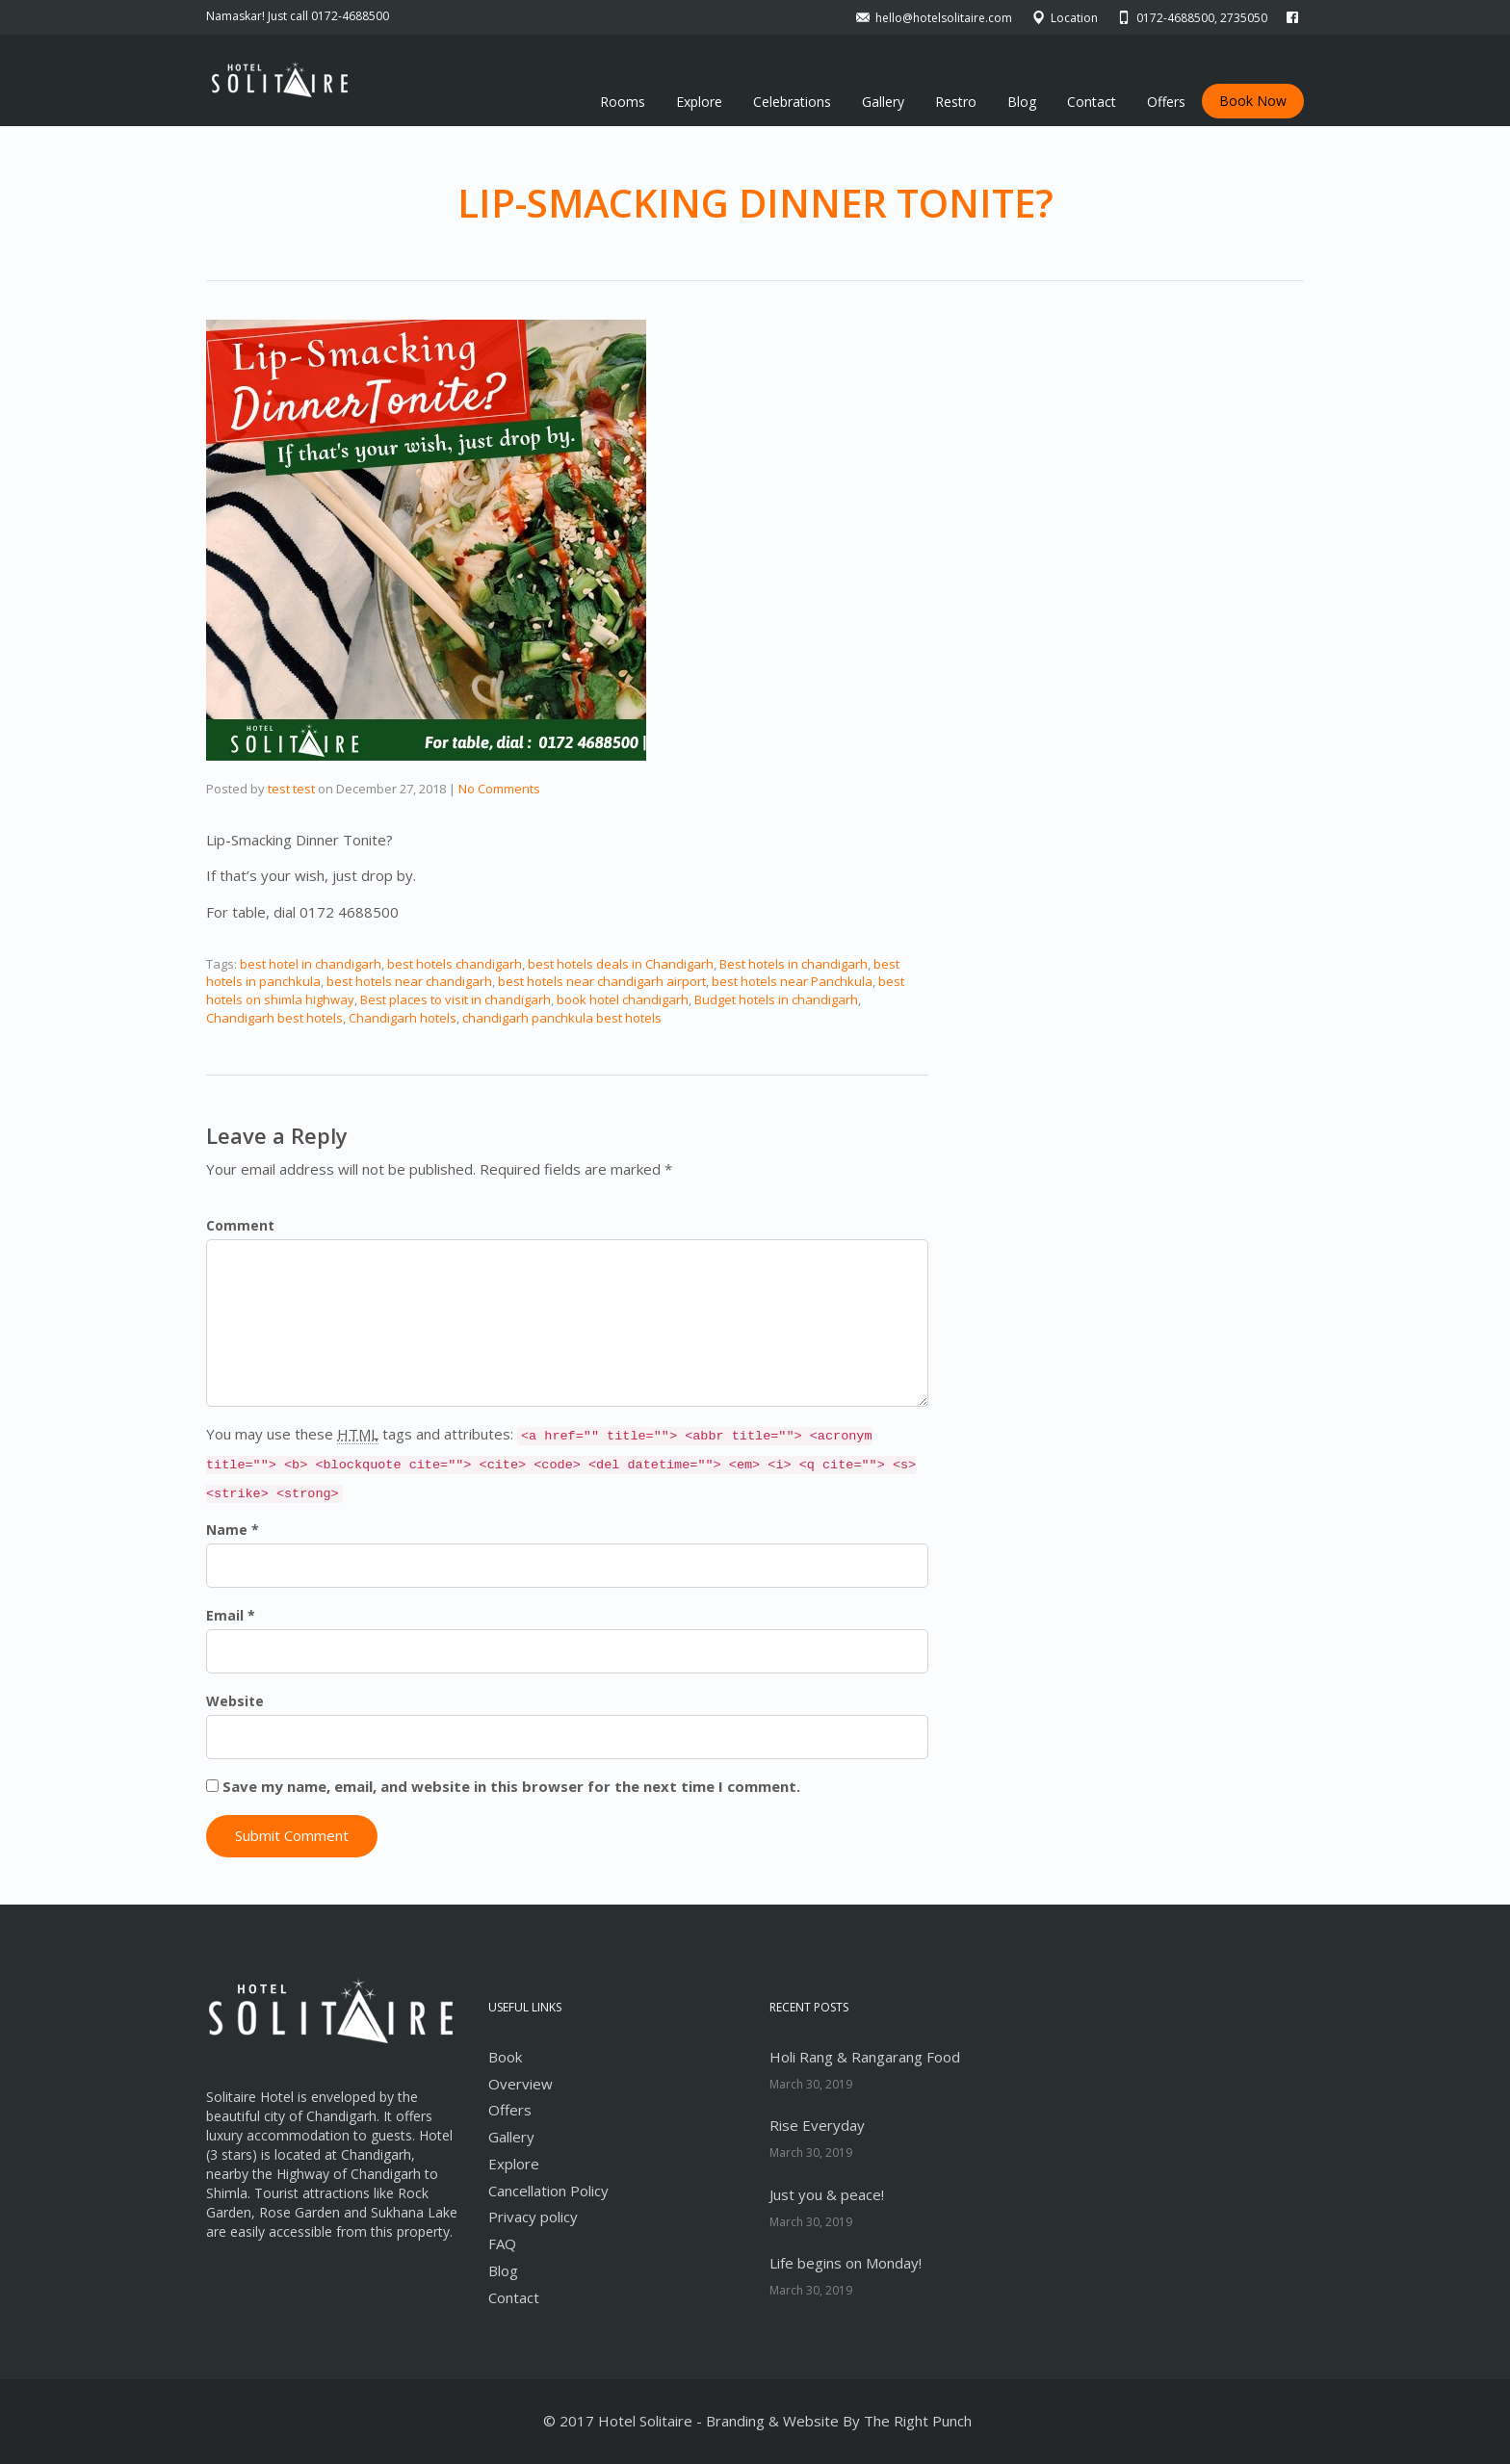  I want to click on Email *, so click(230, 1615).